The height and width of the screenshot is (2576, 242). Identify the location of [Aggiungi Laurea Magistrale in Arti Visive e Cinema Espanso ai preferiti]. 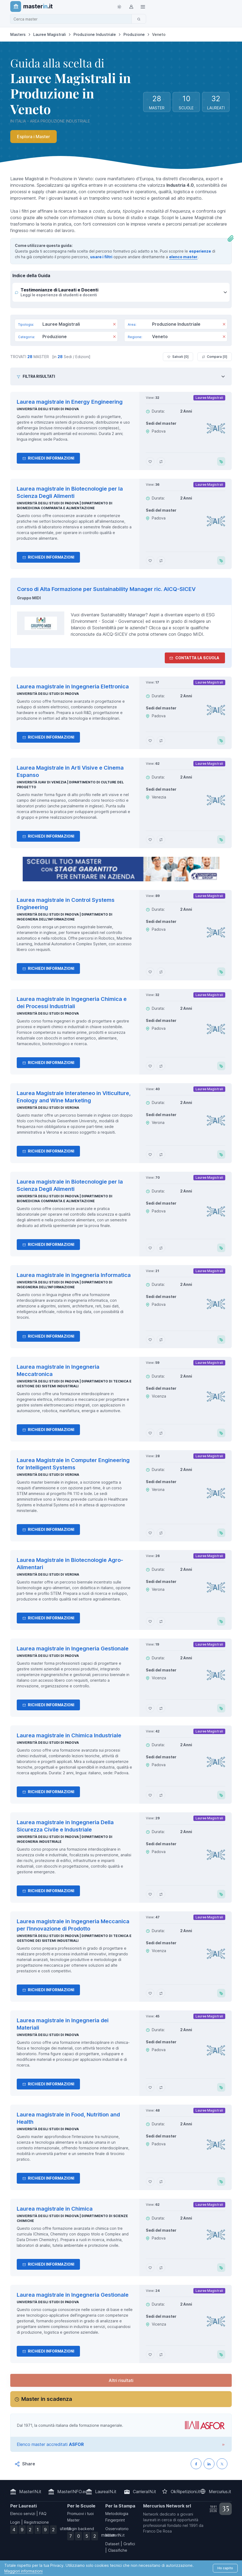
(150, 839).